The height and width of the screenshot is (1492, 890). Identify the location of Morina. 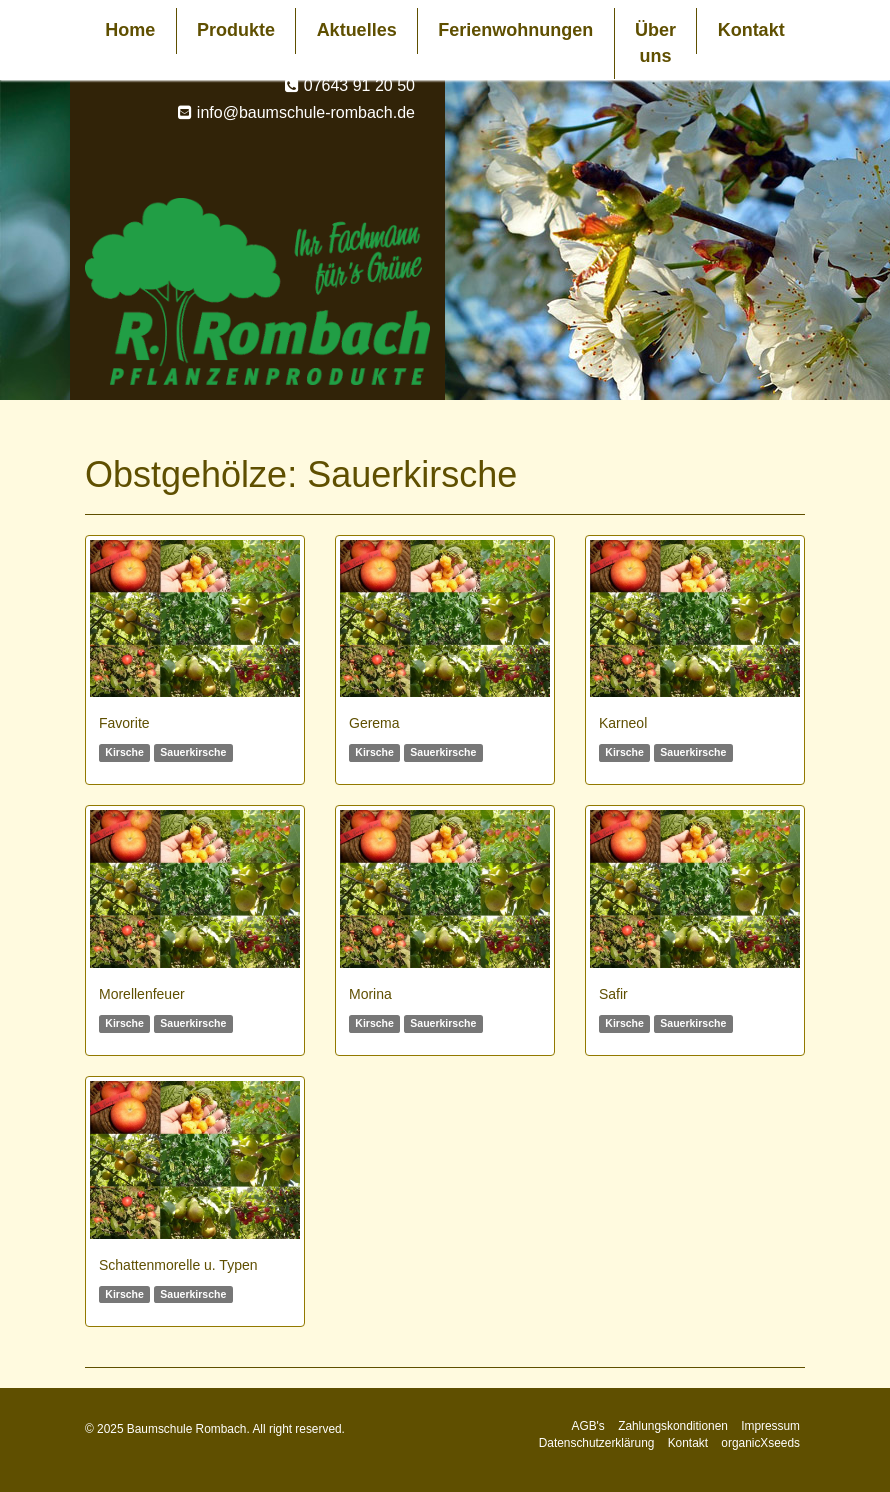
(370, 994).